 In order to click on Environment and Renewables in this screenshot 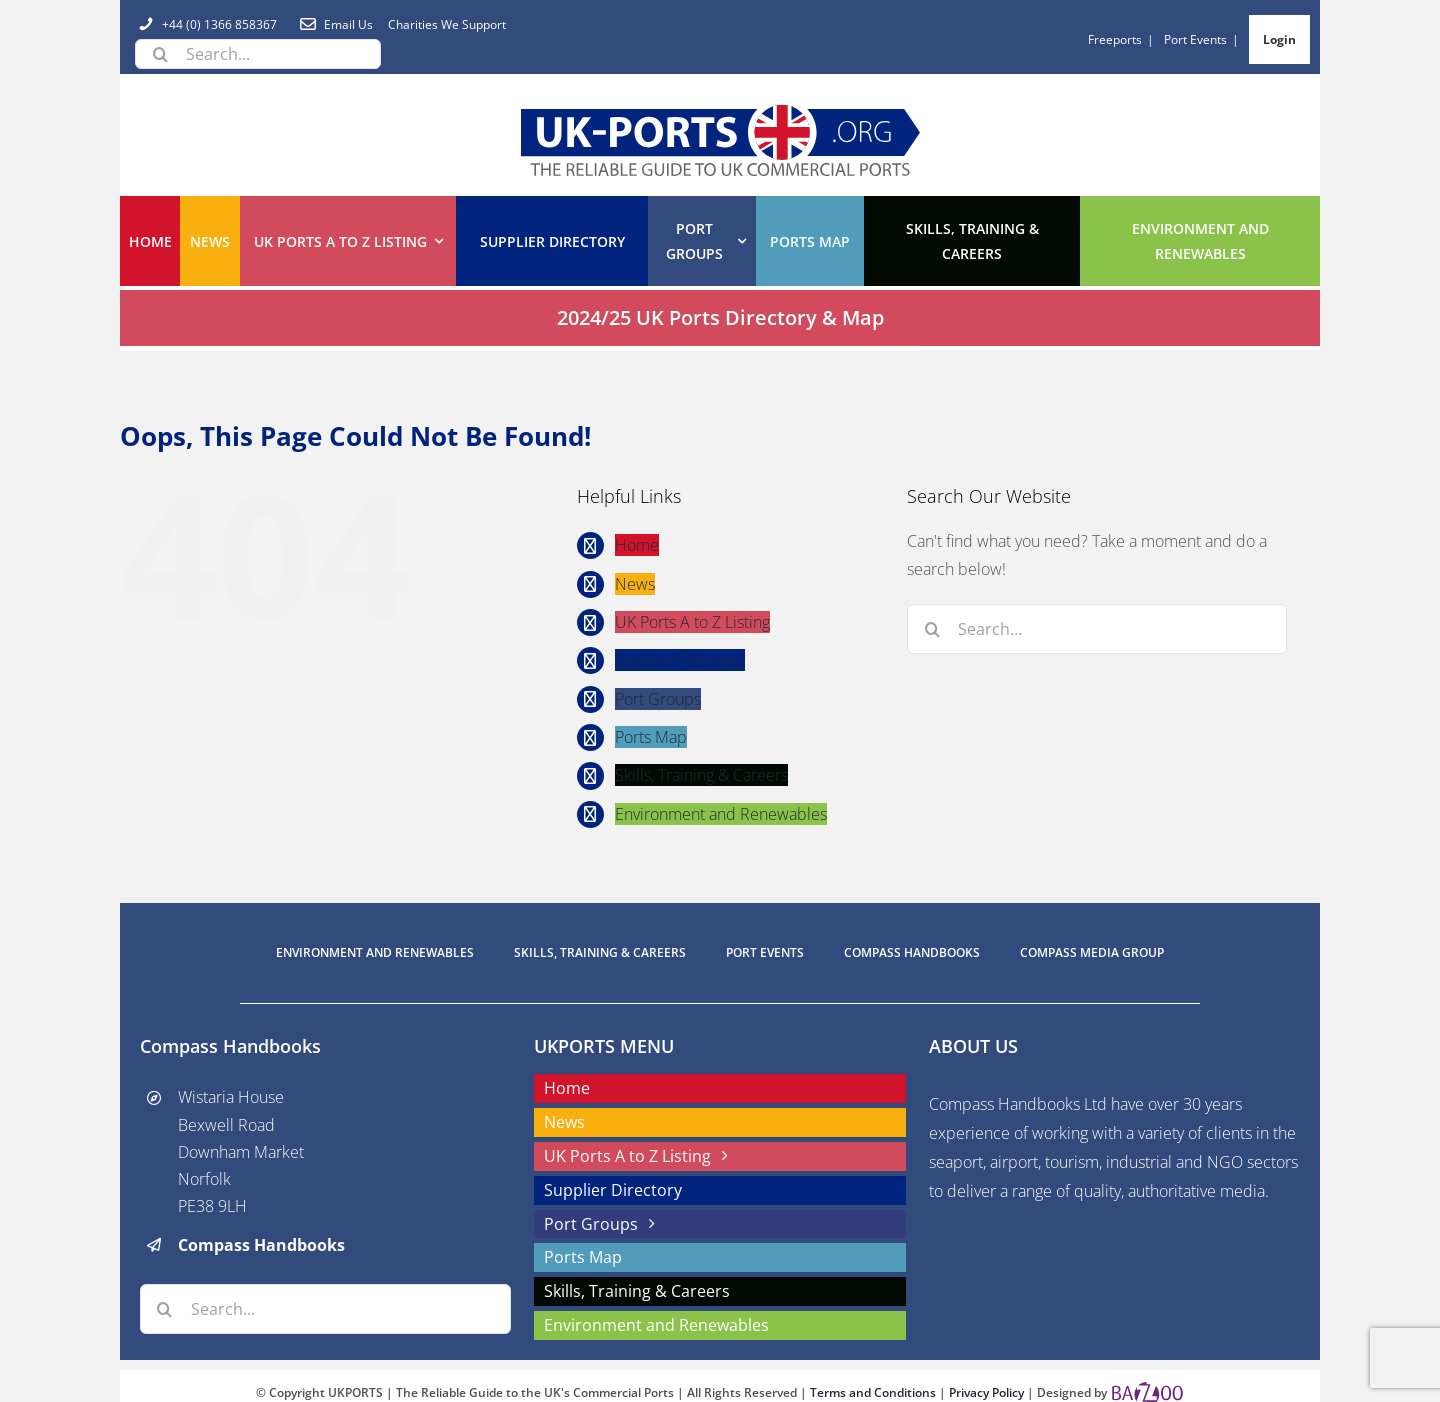, I will do `click(721, 813)`.